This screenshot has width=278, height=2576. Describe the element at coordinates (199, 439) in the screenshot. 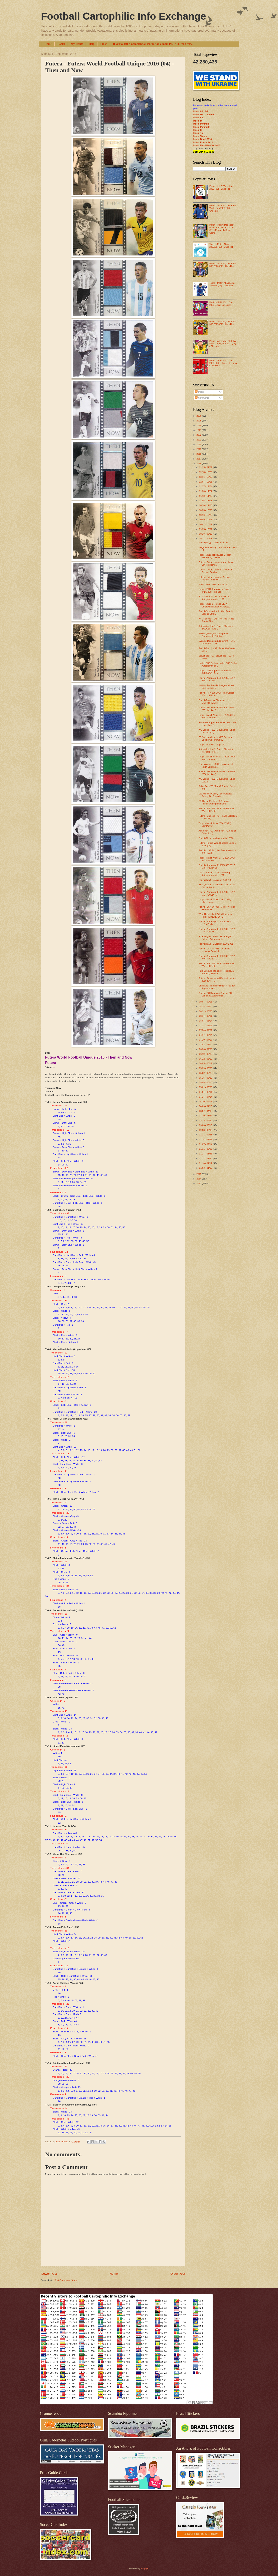

I see `2021` at that location.